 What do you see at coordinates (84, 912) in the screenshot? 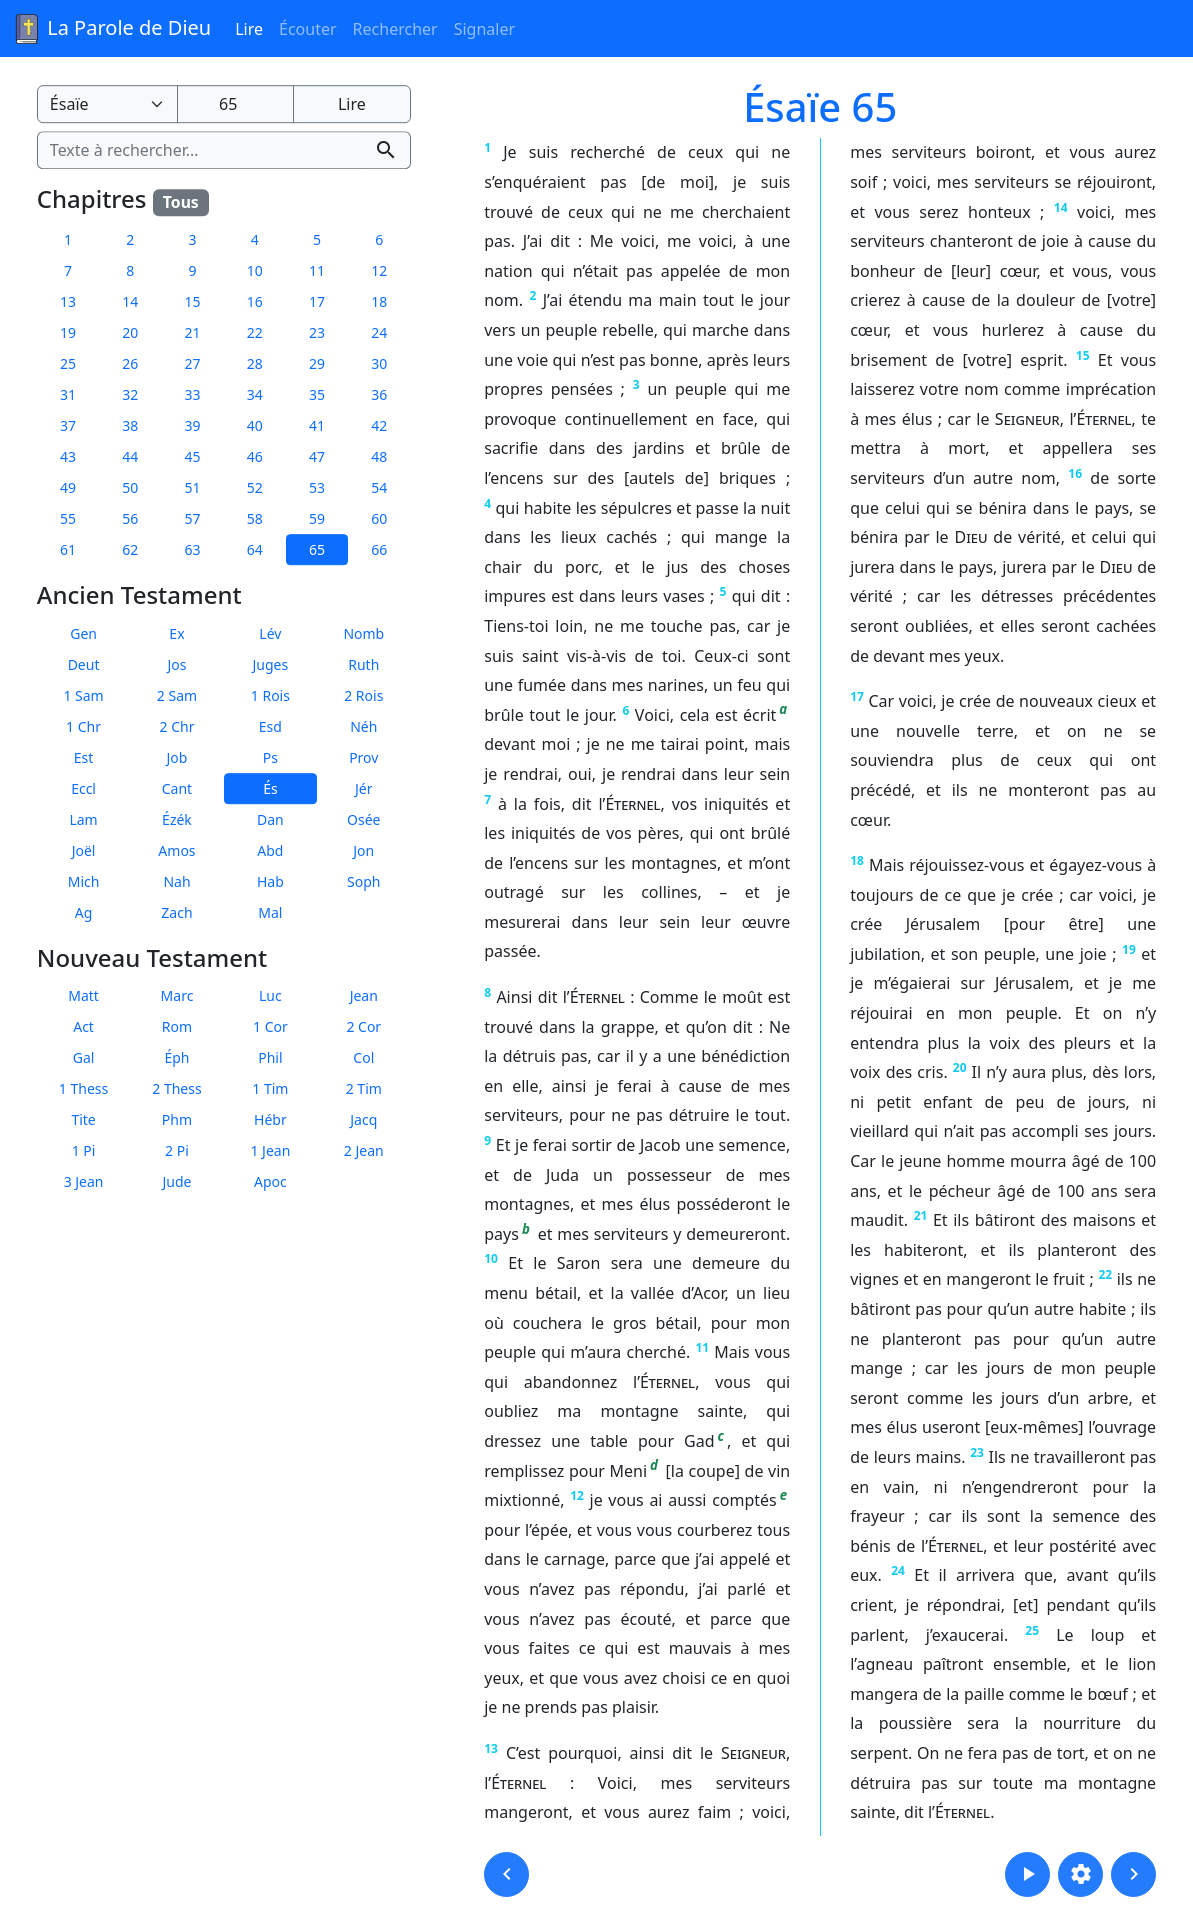
I see `Ag [button]` at bounding box center [84, 912].